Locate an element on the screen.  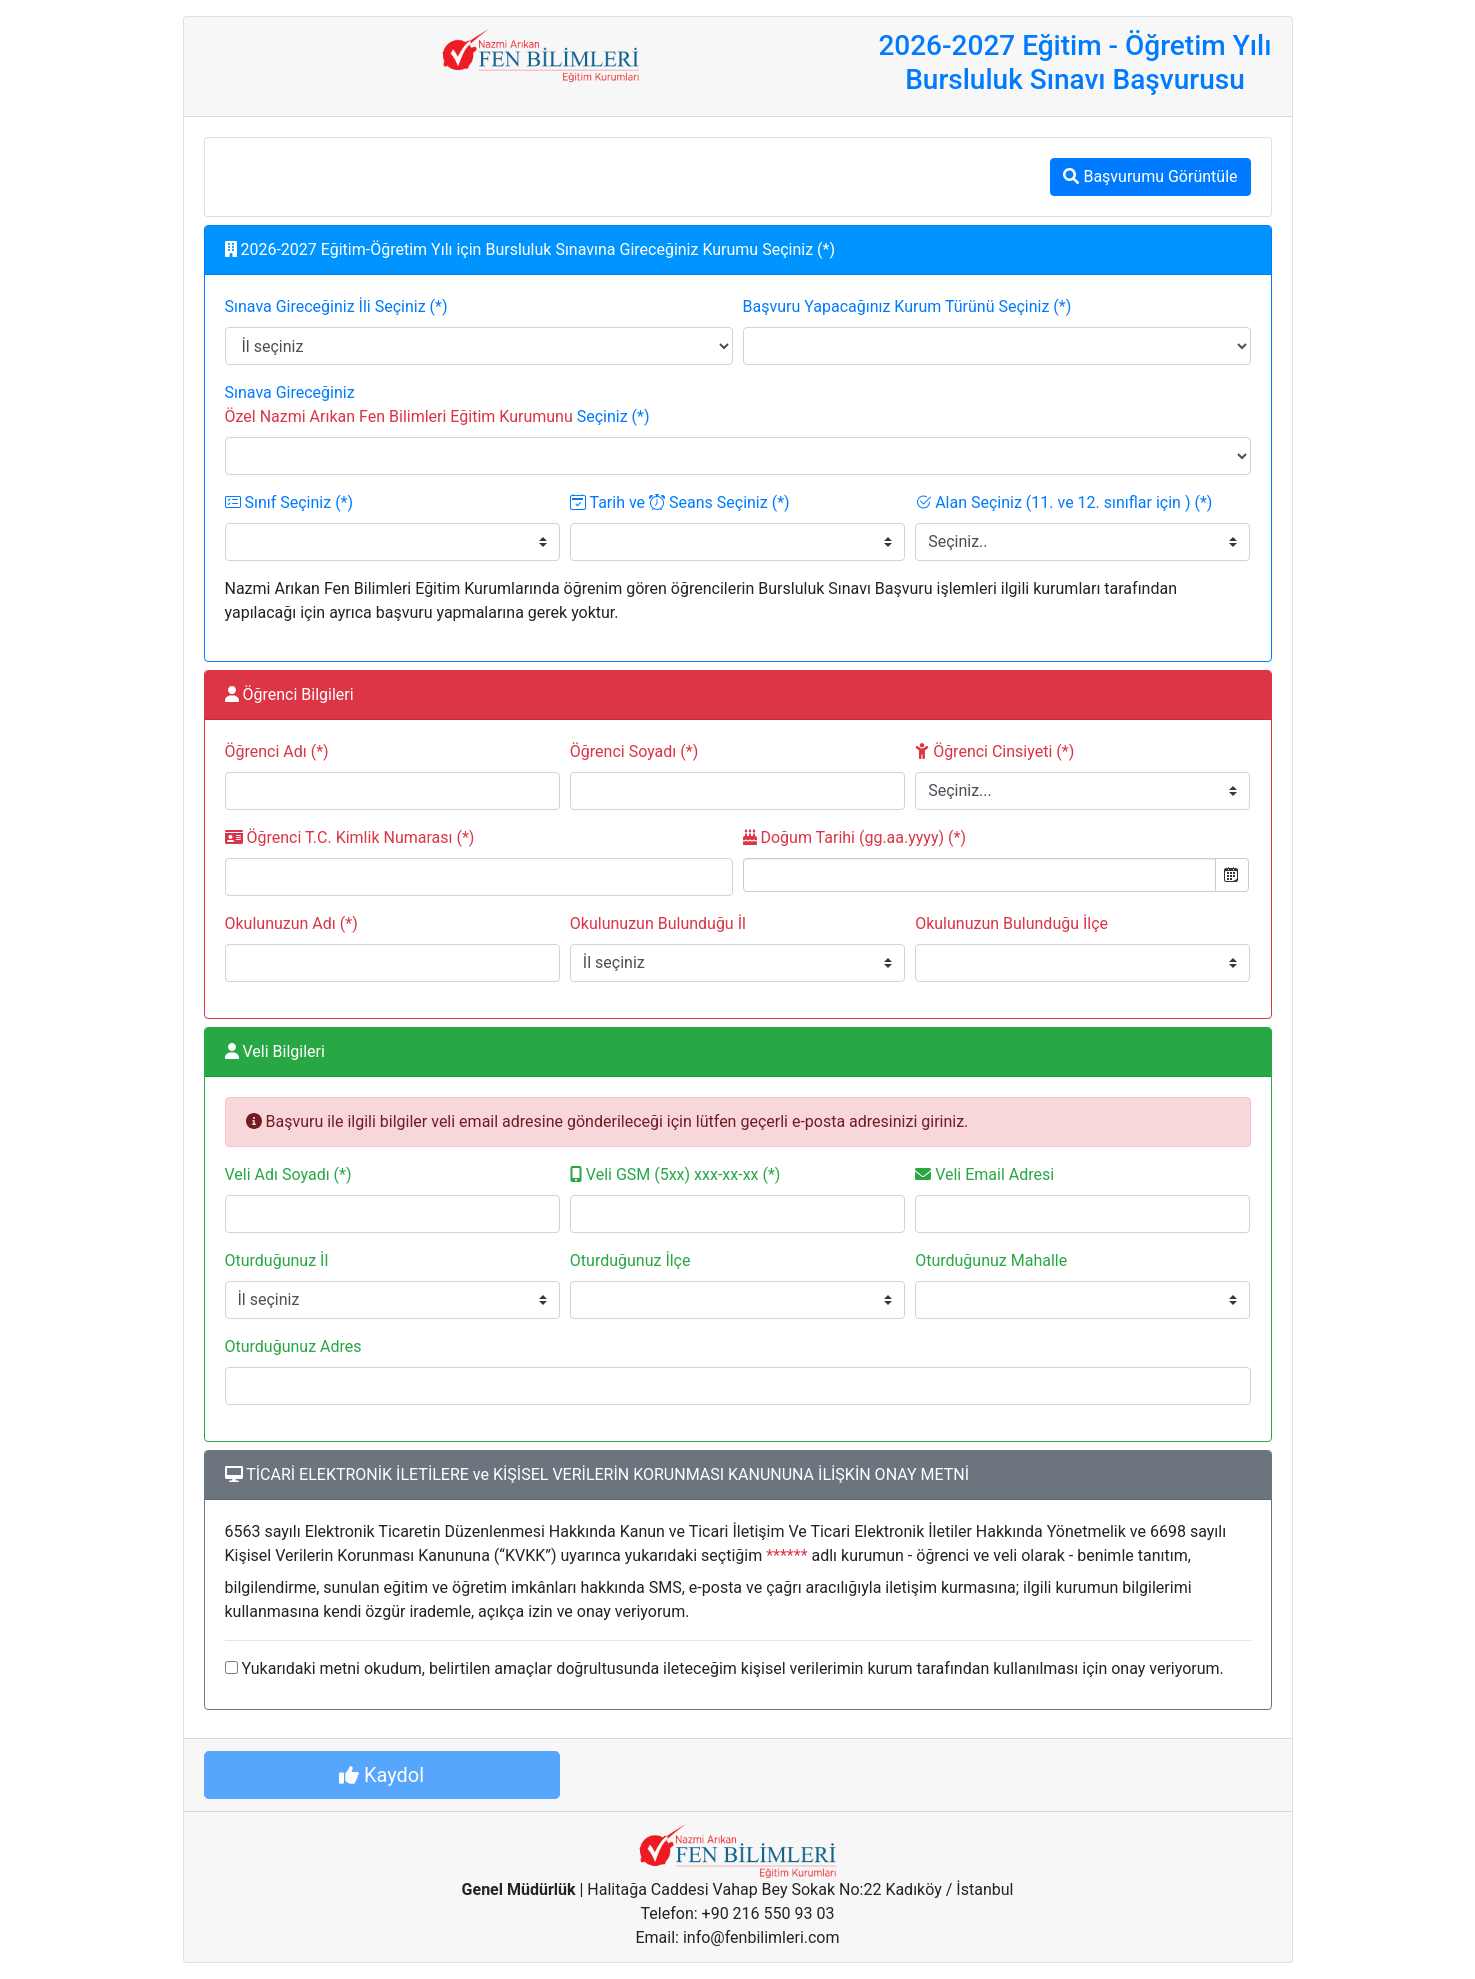
Alan Seçiniz (11. ve 12. sınıflar için ) (*) is located at coordinates (1063, 502).